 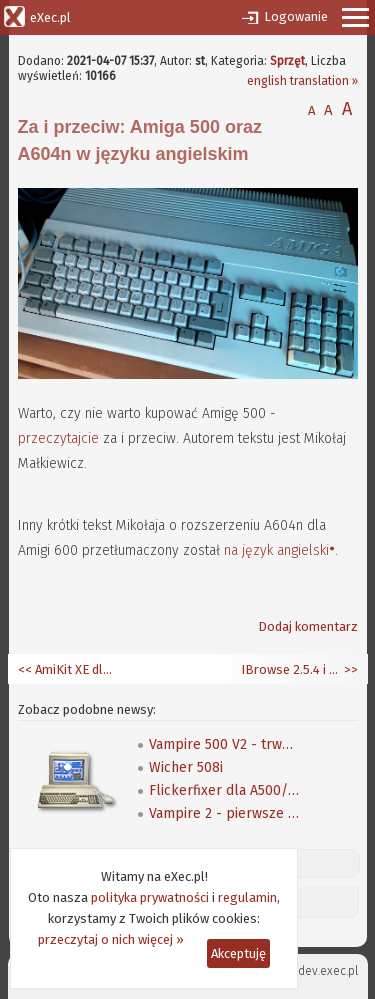 What do you see at coordinates (238, 953) in the screenshot?
I see `Akceptuję` at bounding box center [238, 953].